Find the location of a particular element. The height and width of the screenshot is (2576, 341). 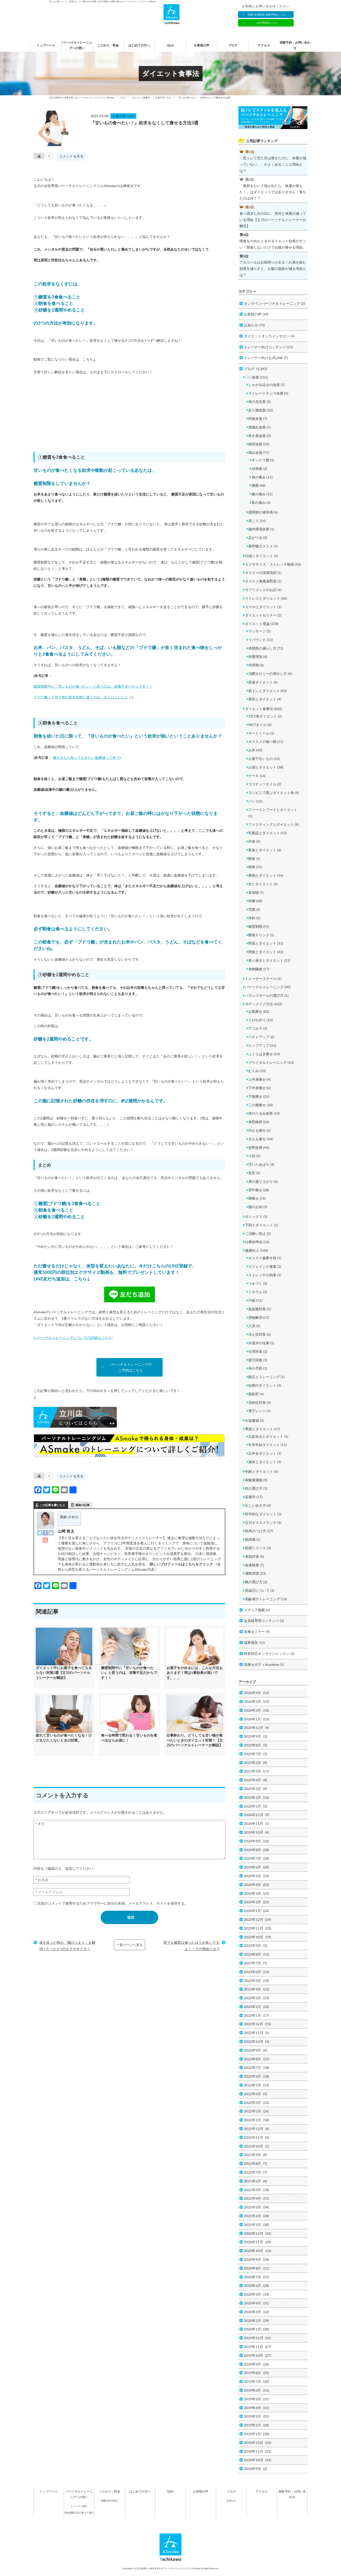

2026年2月 is located at coordinates (252, 1716).